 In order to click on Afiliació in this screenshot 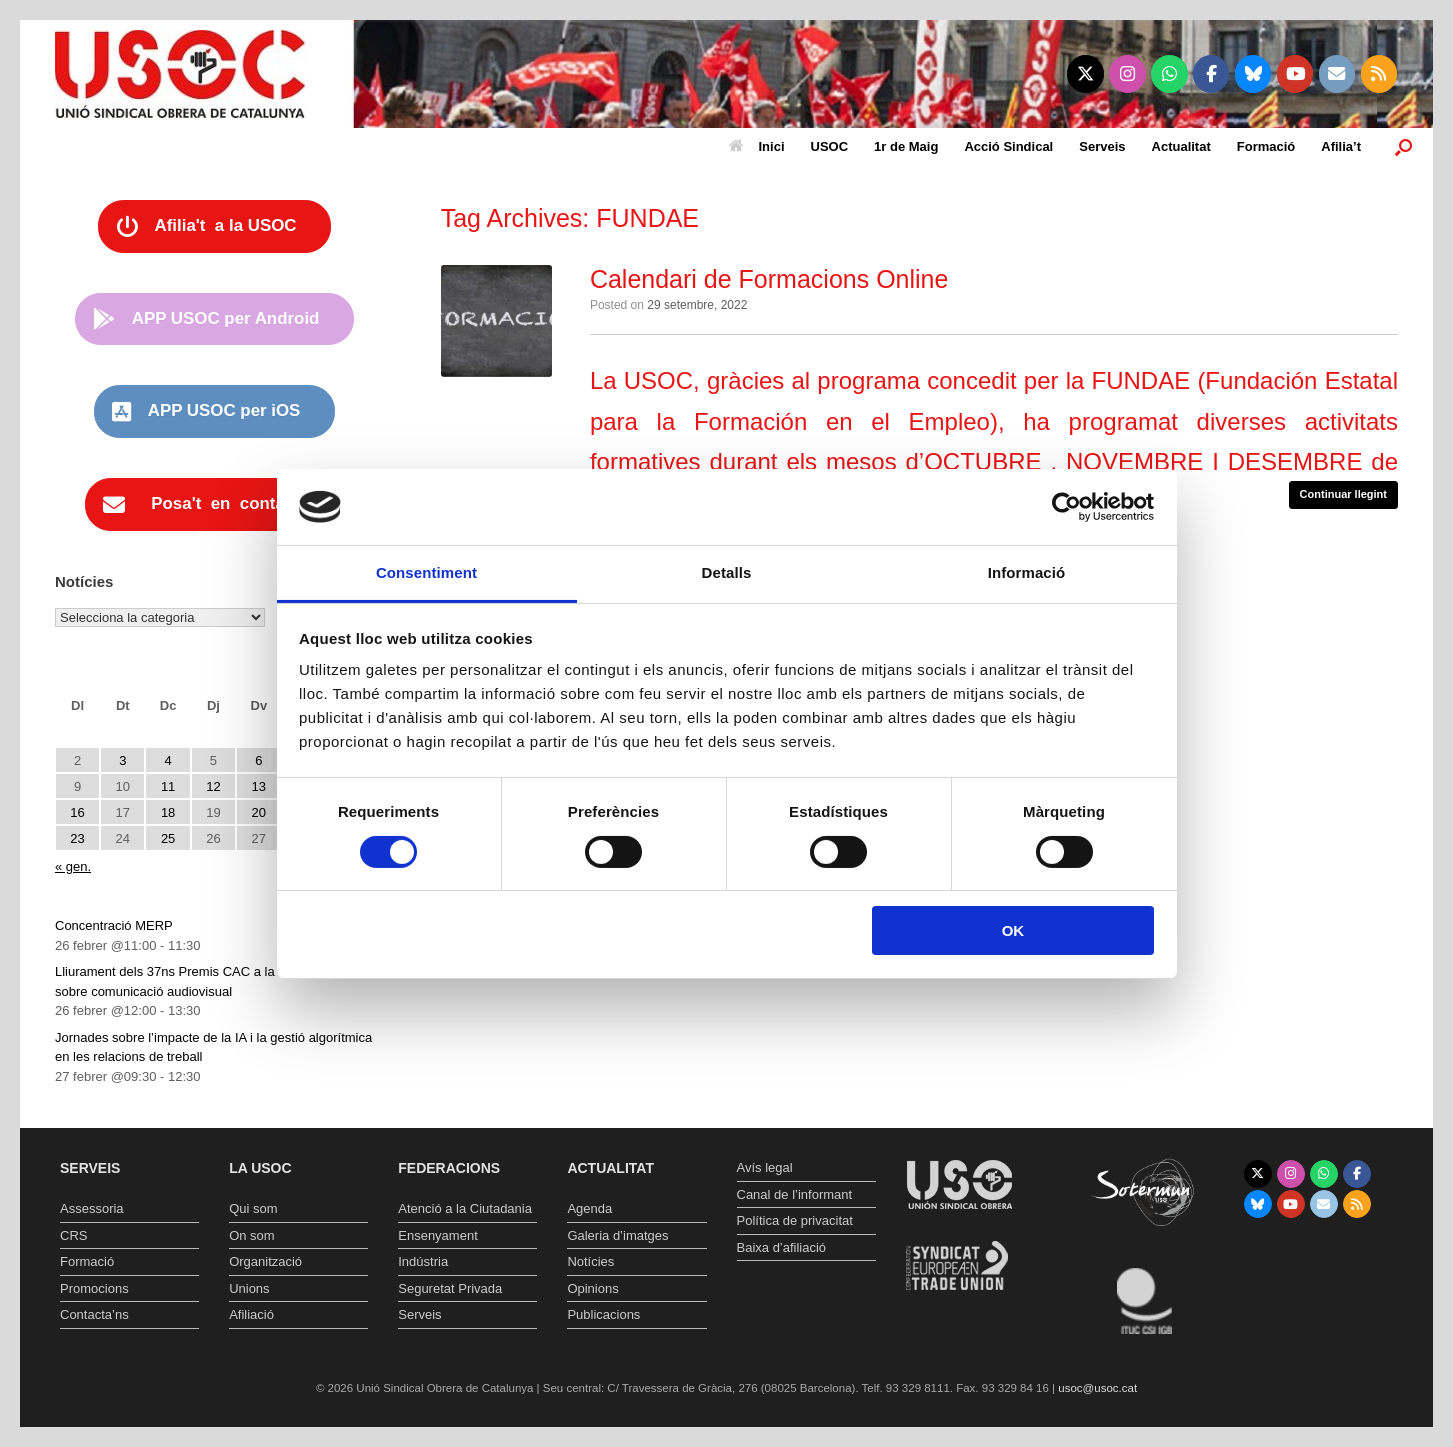, I will do `click(251, 1314)`.